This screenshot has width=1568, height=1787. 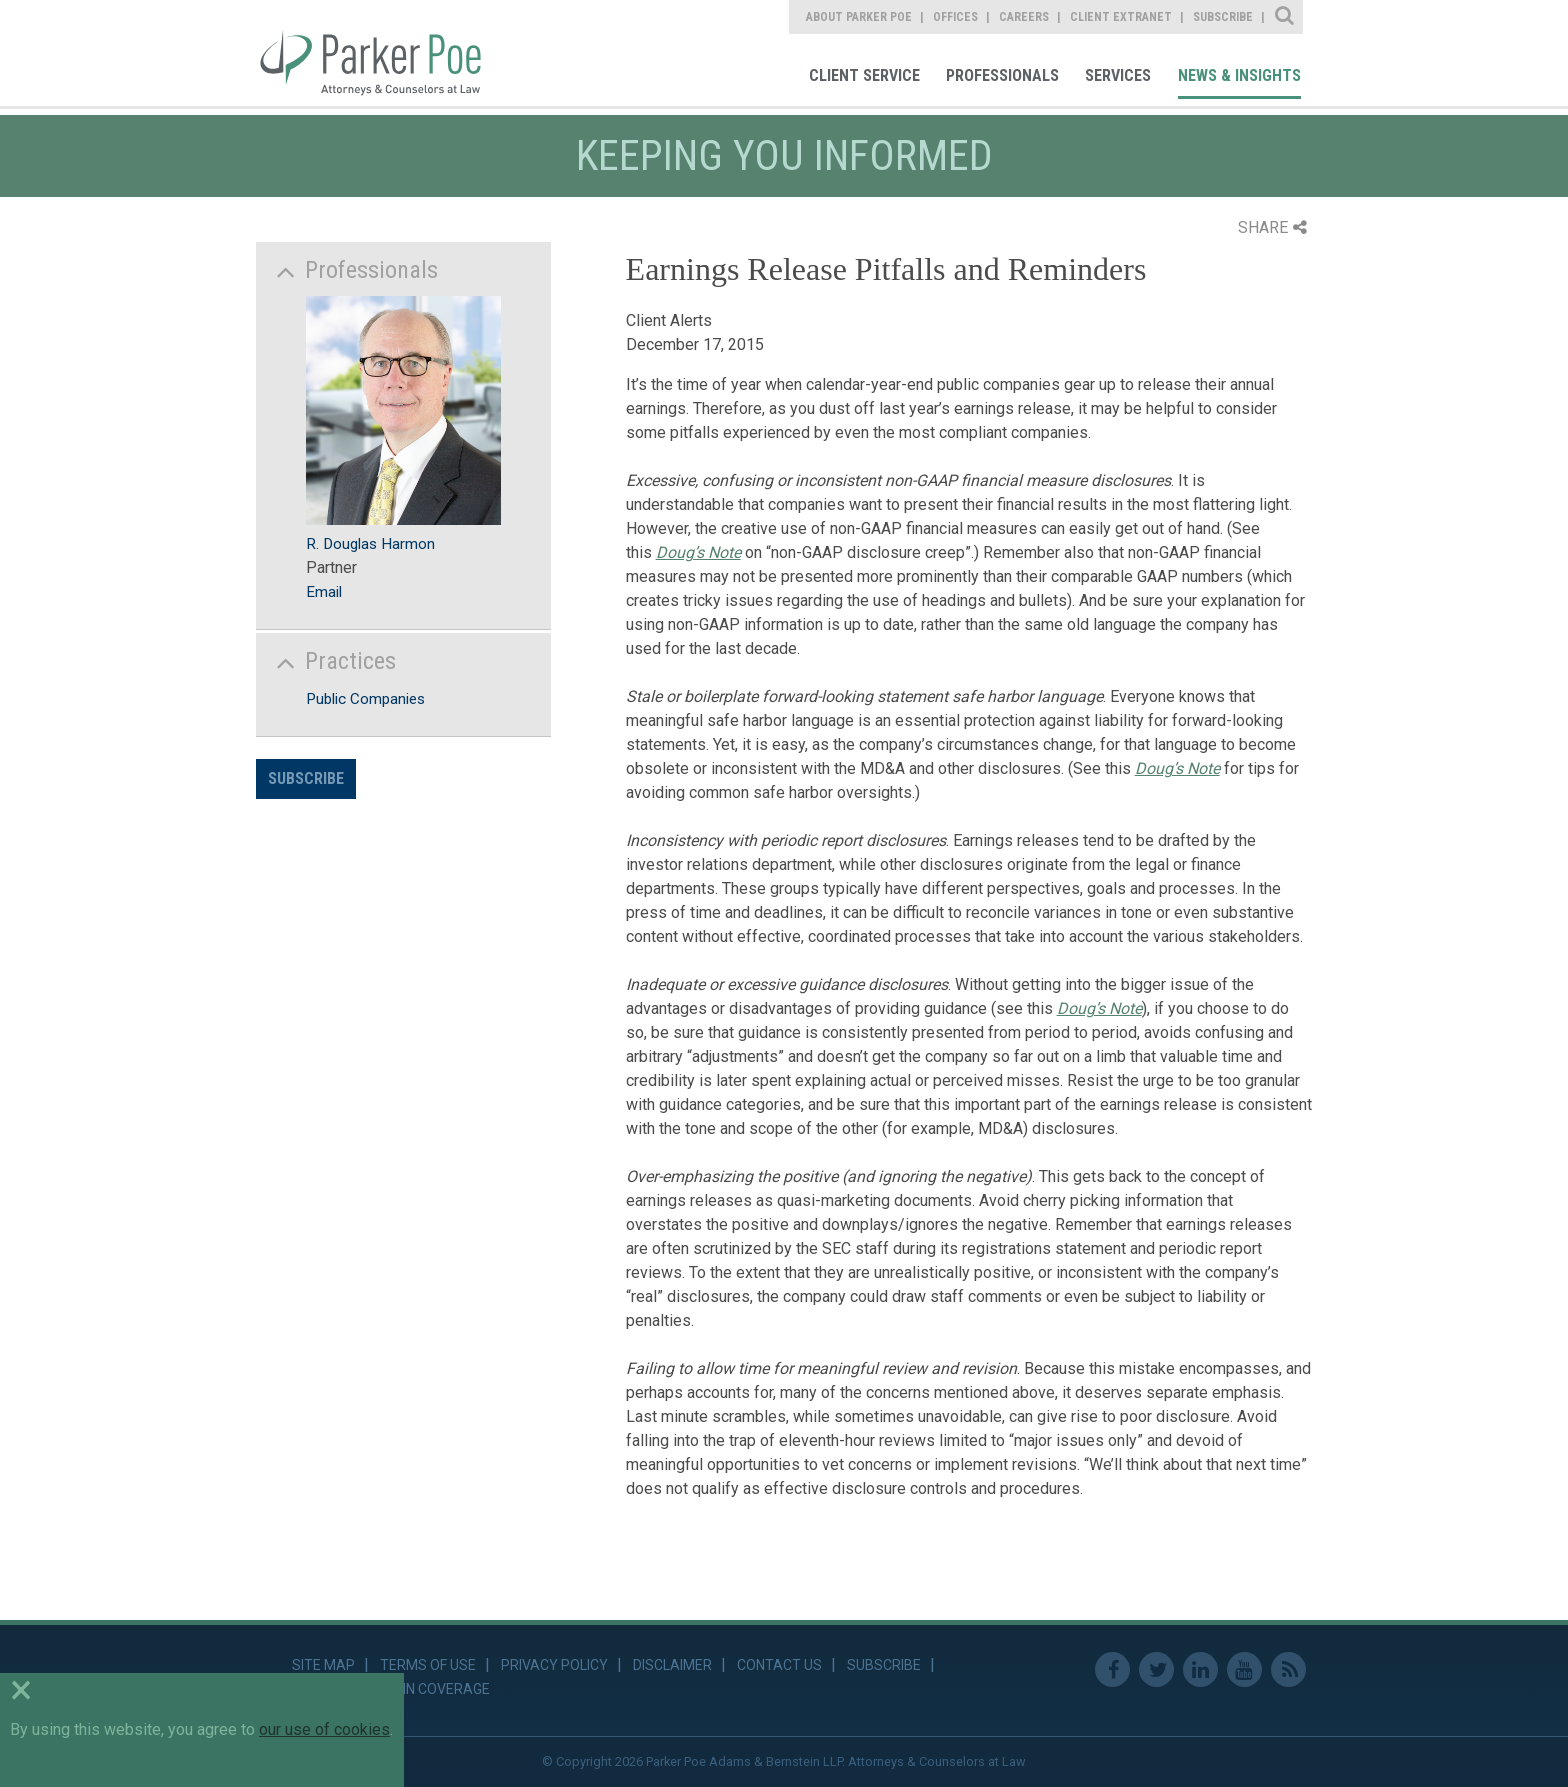 I want to click on Privacy Policy [link], so click(x=554, y=1665).